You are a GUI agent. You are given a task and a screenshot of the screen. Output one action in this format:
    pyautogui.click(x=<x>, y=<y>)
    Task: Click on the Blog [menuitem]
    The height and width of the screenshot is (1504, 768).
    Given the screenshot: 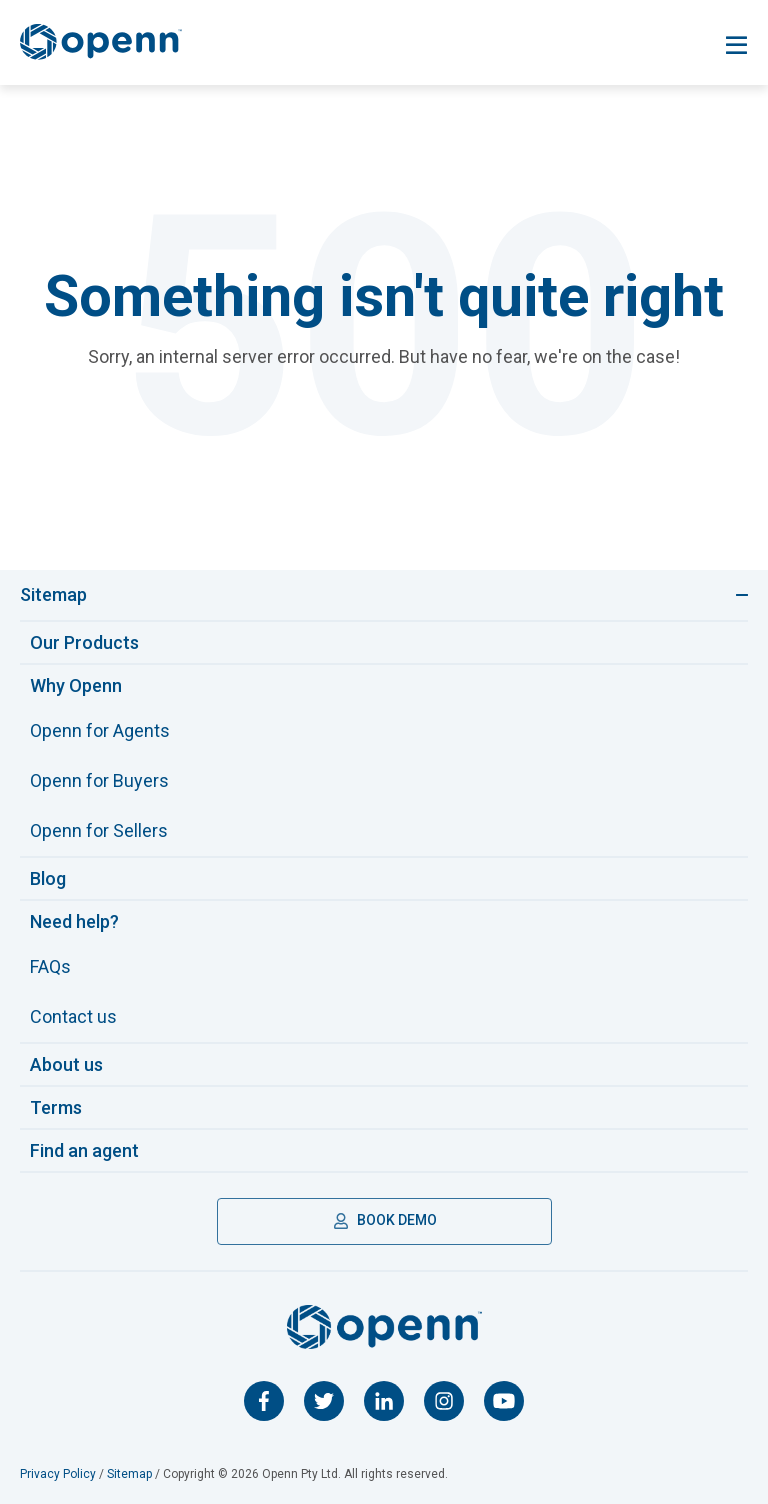 What is the action you would take?
    pyautogui.click(x=48, y=878)
    